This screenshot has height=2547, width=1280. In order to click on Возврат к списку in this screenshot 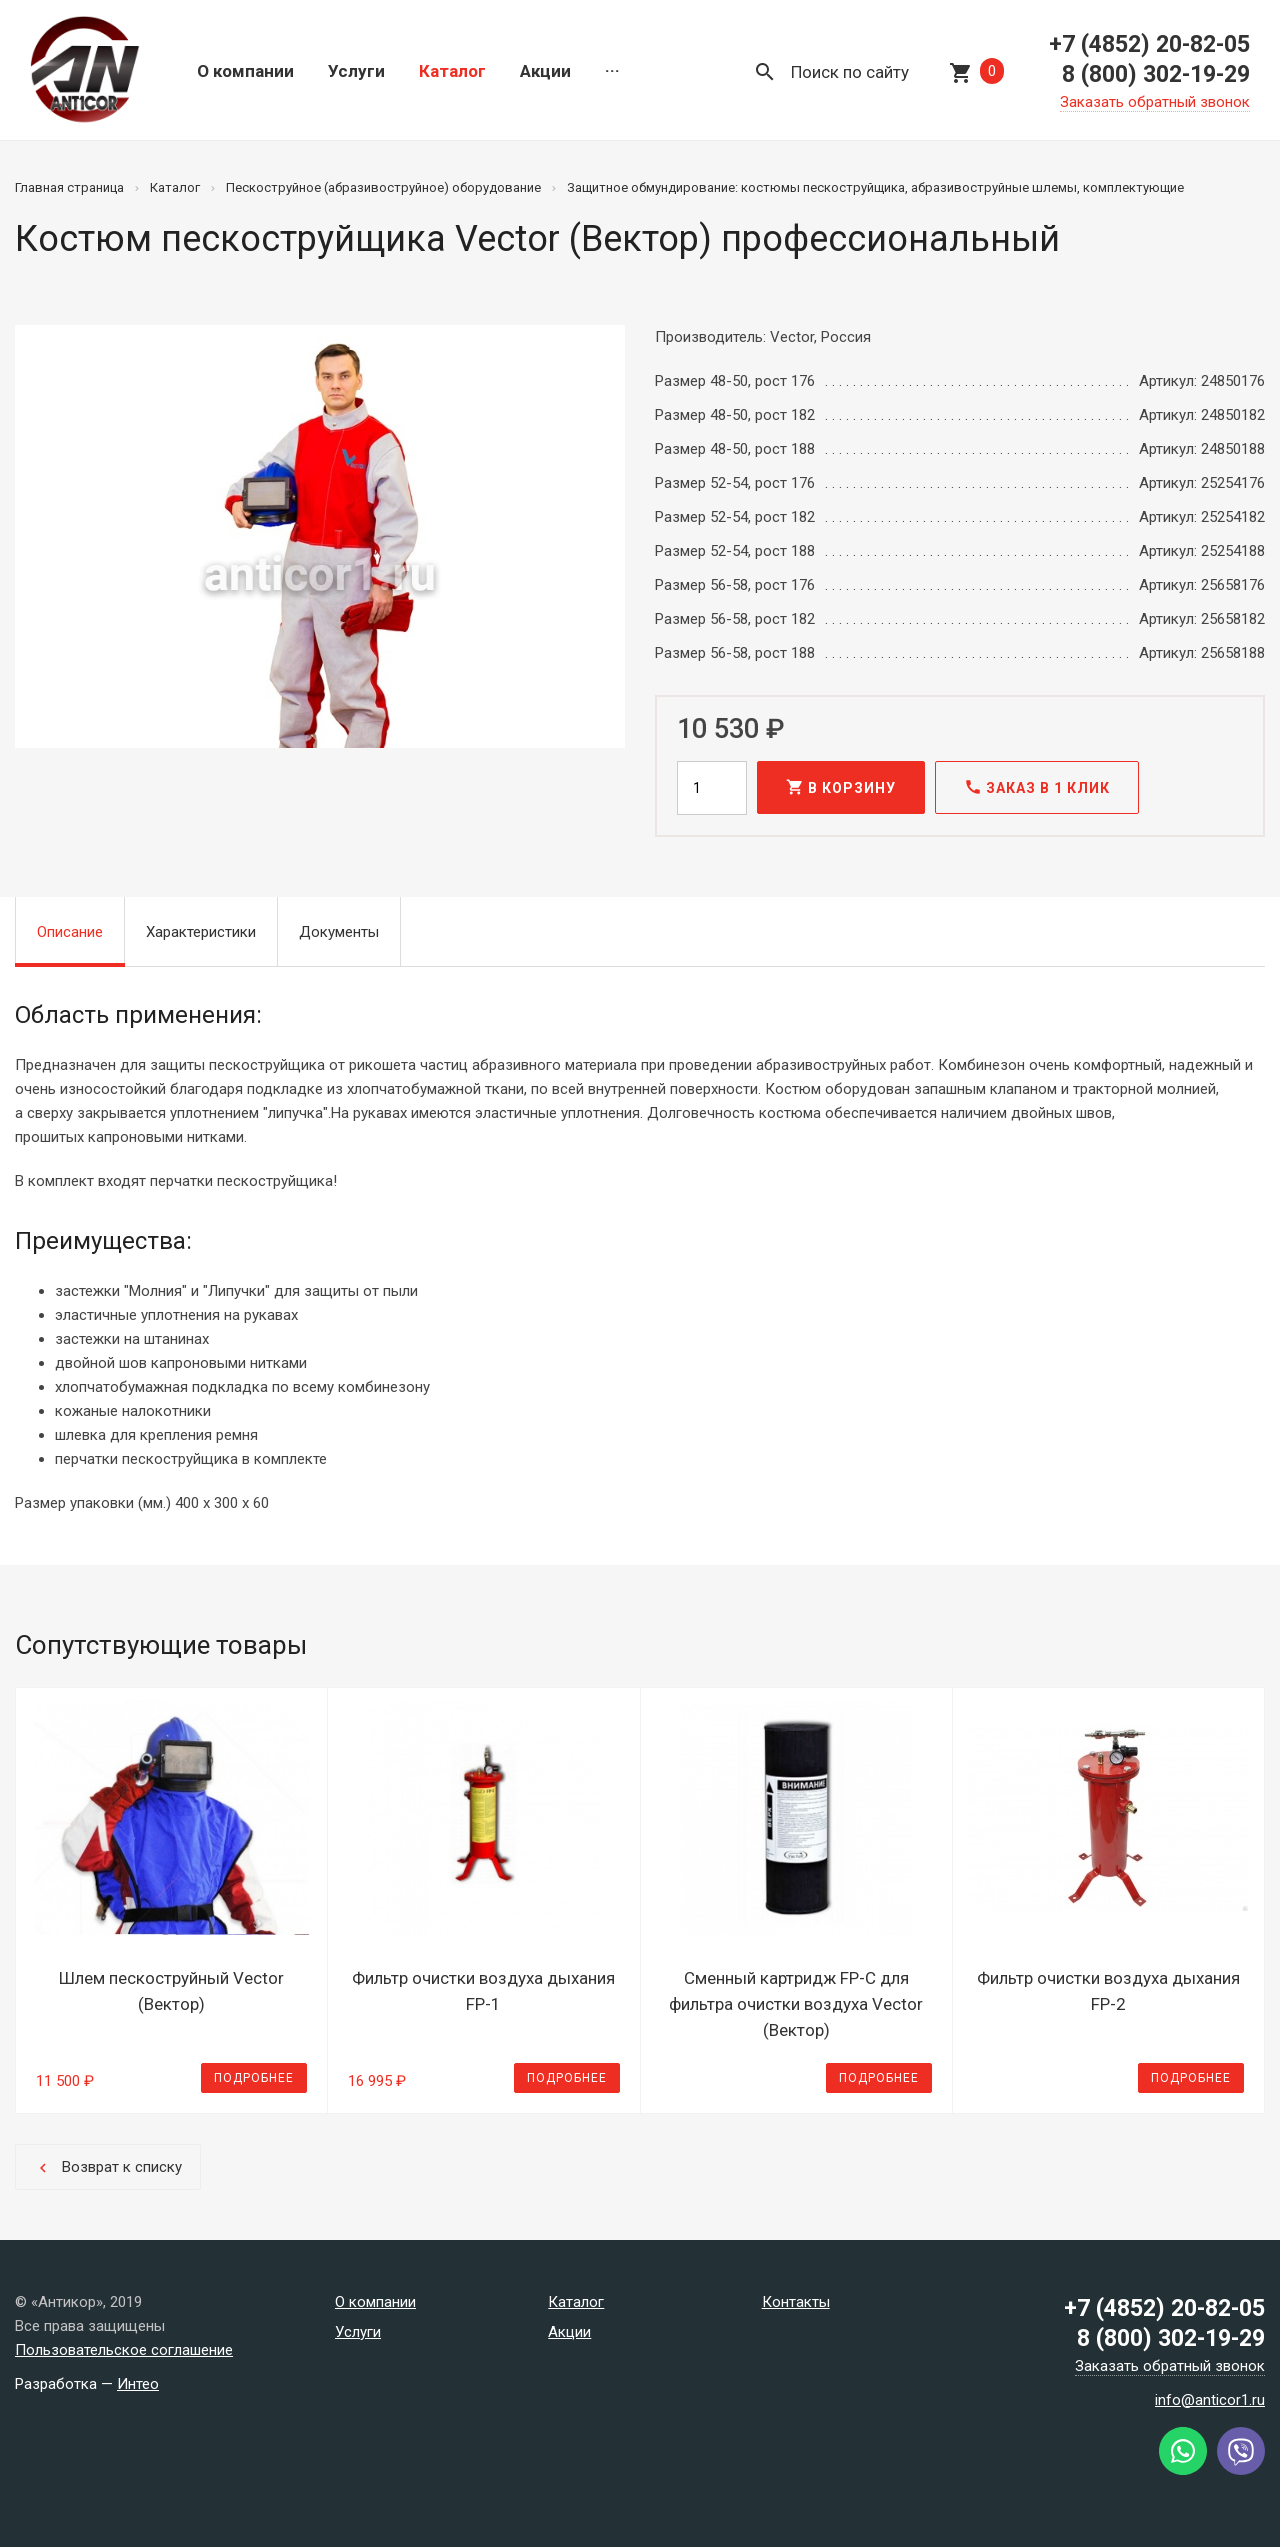, I will do `click(108, 2167)`.